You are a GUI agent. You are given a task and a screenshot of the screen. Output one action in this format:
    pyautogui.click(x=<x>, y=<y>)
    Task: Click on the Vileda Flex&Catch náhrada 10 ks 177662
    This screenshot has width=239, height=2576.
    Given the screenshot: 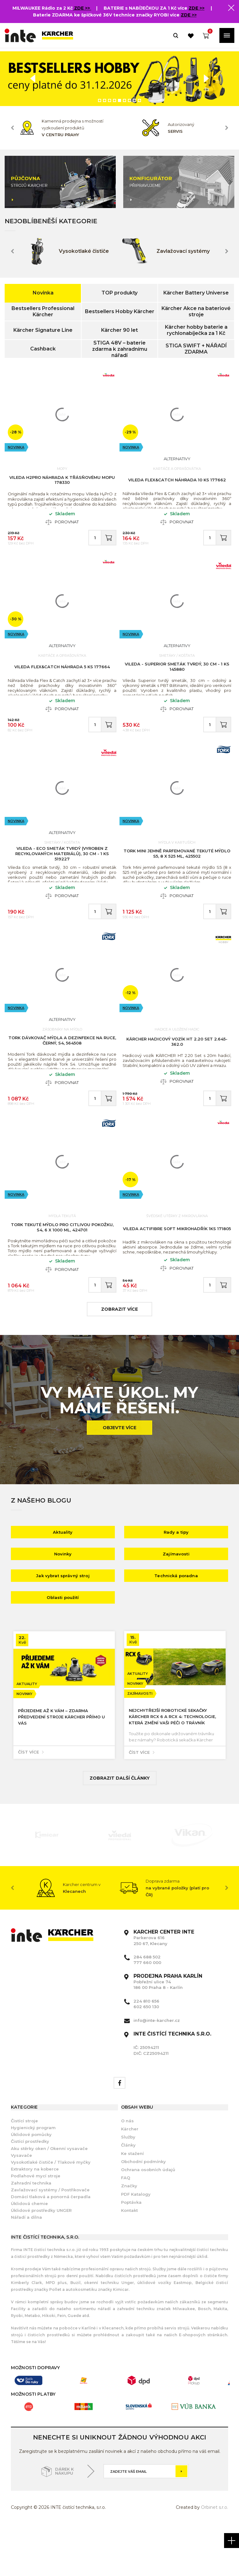 What is the action you would take?
    pyautogui.click(x=177, y=482)
    